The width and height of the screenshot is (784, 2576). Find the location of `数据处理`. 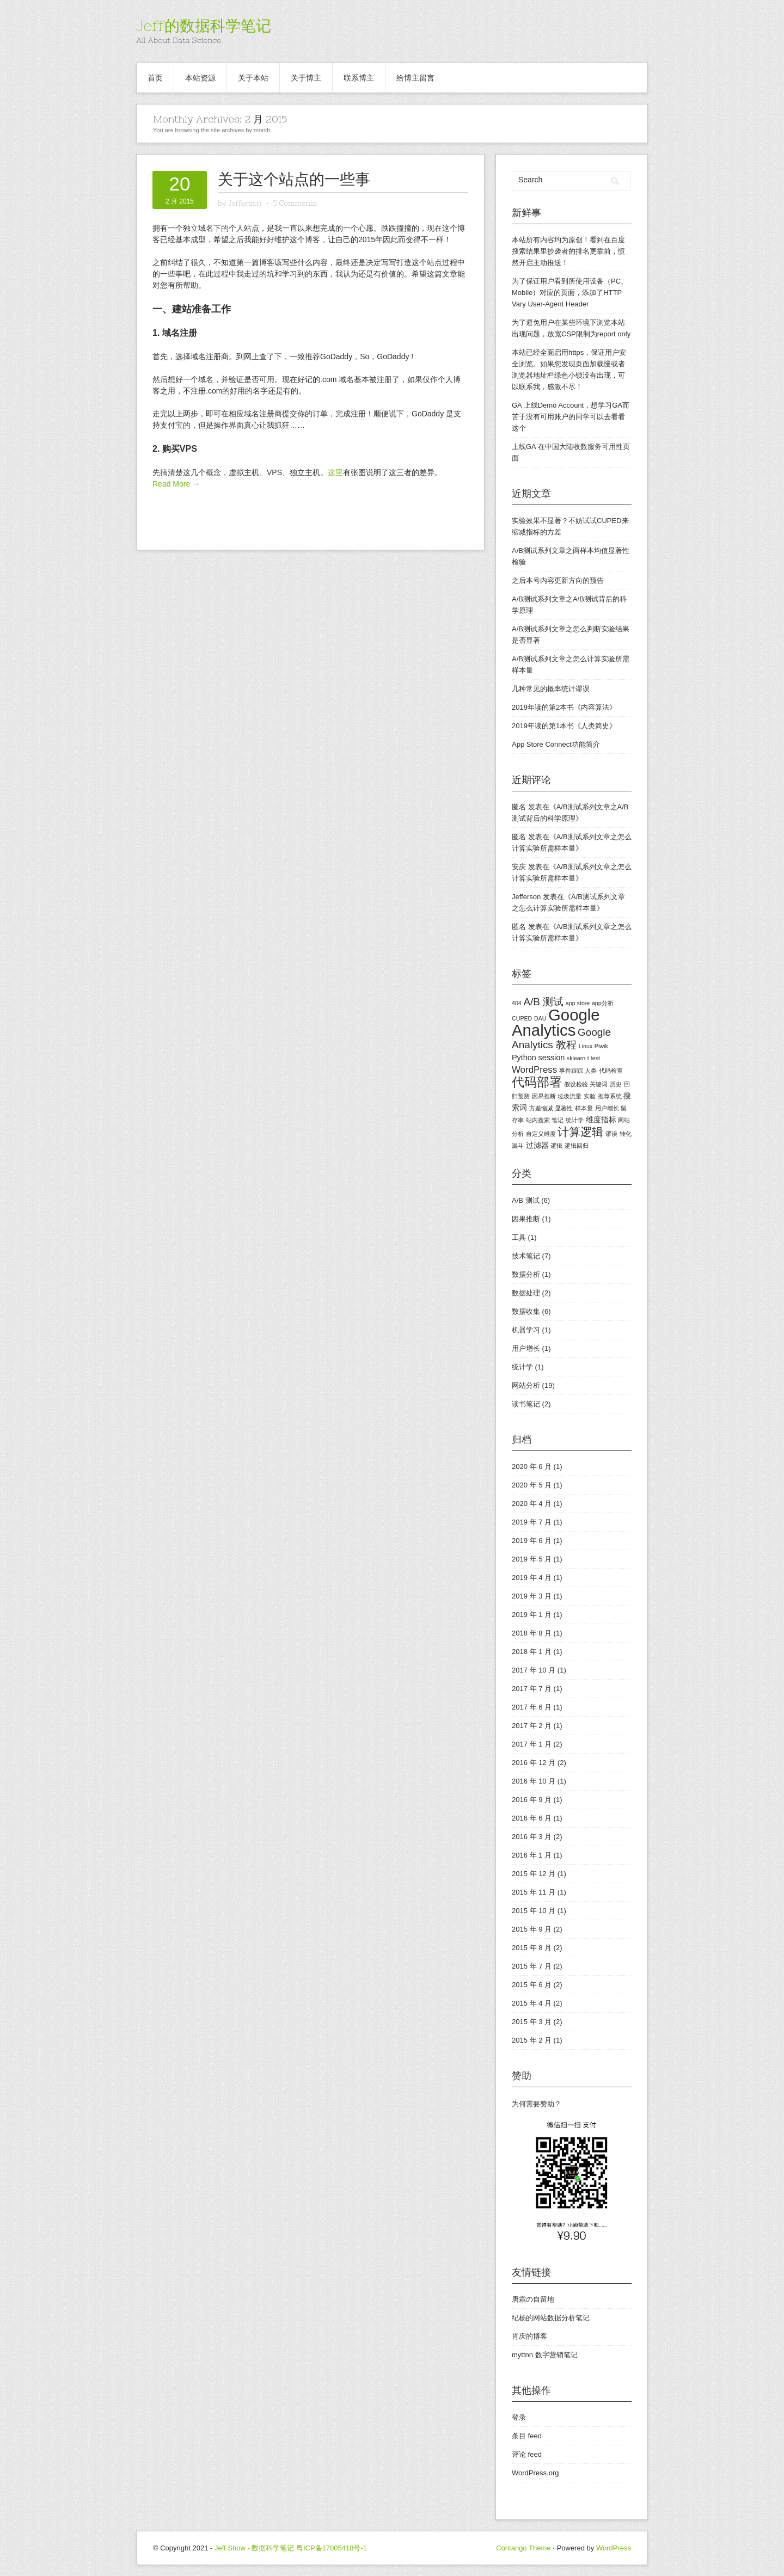

数据处理 is located at coordinates (526, 1293).